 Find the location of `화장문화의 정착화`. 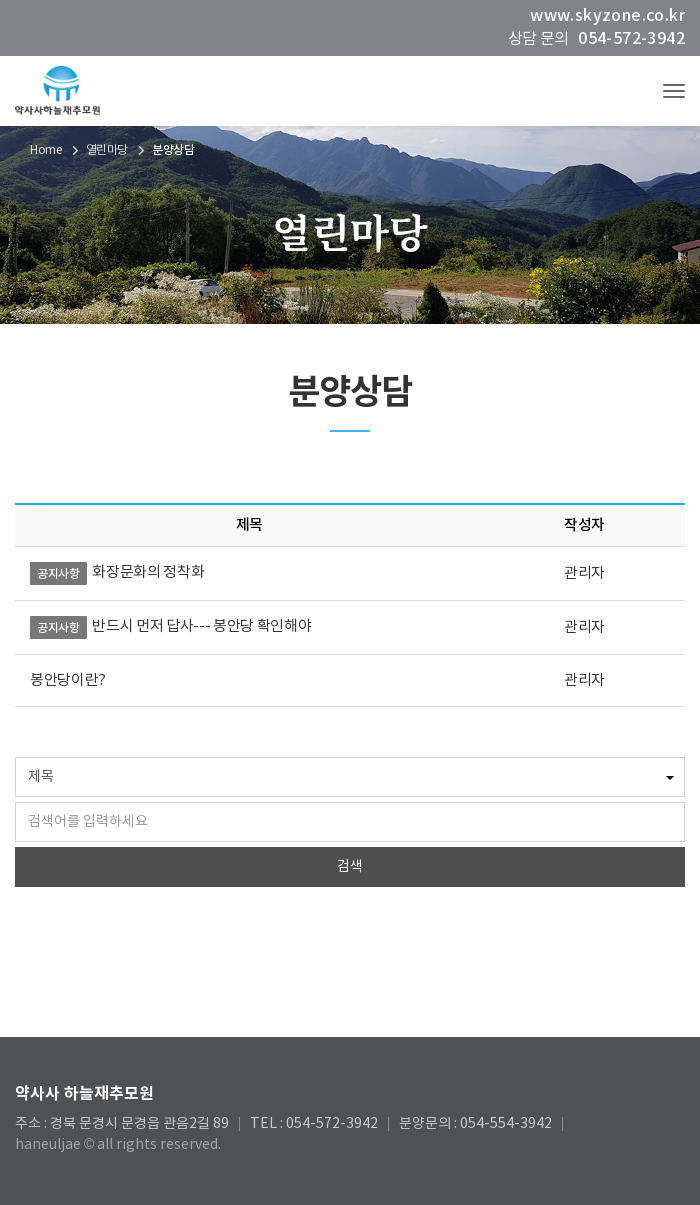

화장문화의 정착화 is located at coordinates (148, 572).